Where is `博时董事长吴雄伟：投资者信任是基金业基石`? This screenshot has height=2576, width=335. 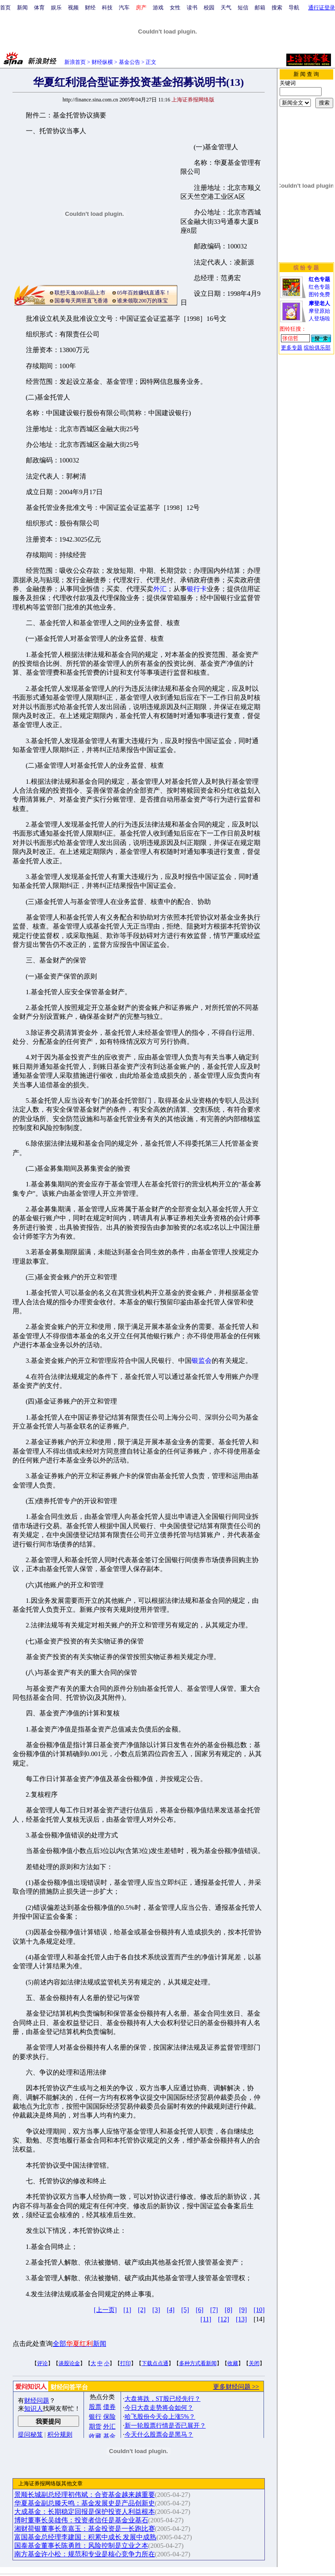
博时董事长吴雄伟：投资者信任是基金业基石 is located at coordinates (81, 2520).